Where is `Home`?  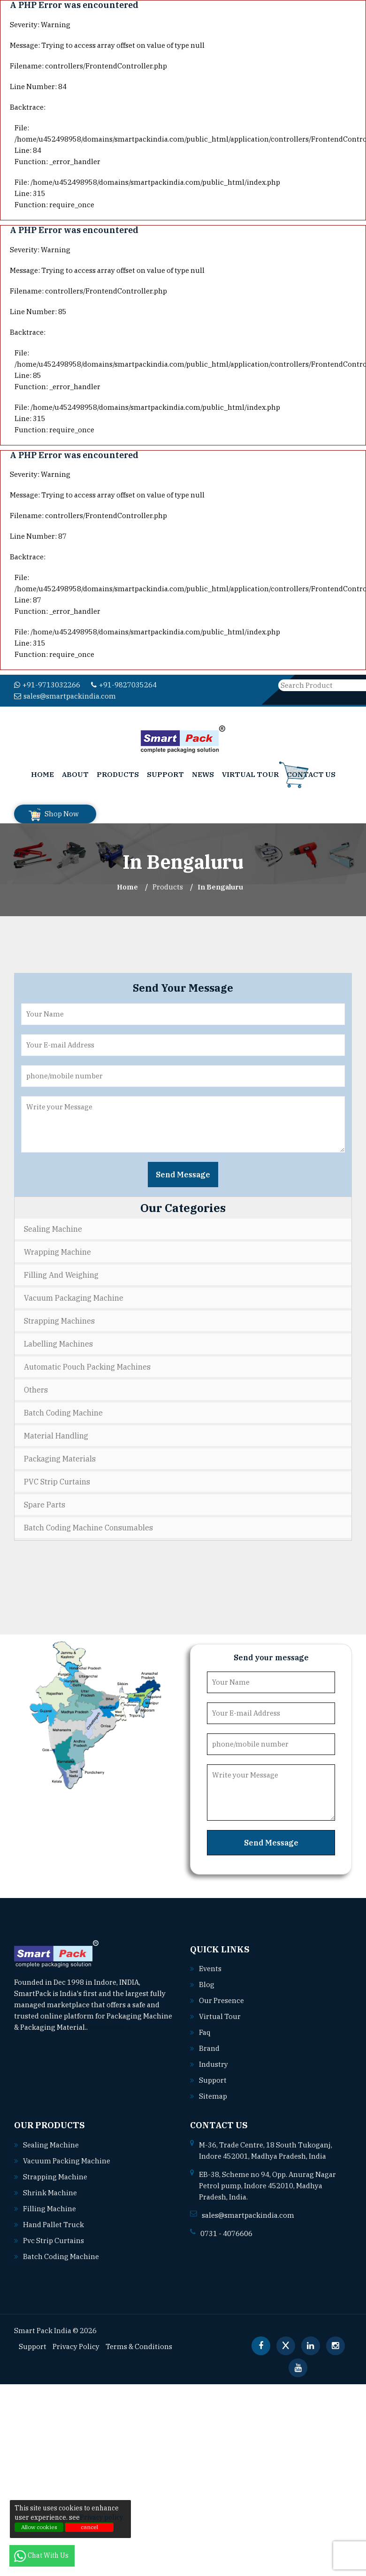
Home is located at coordinates (42, 770).